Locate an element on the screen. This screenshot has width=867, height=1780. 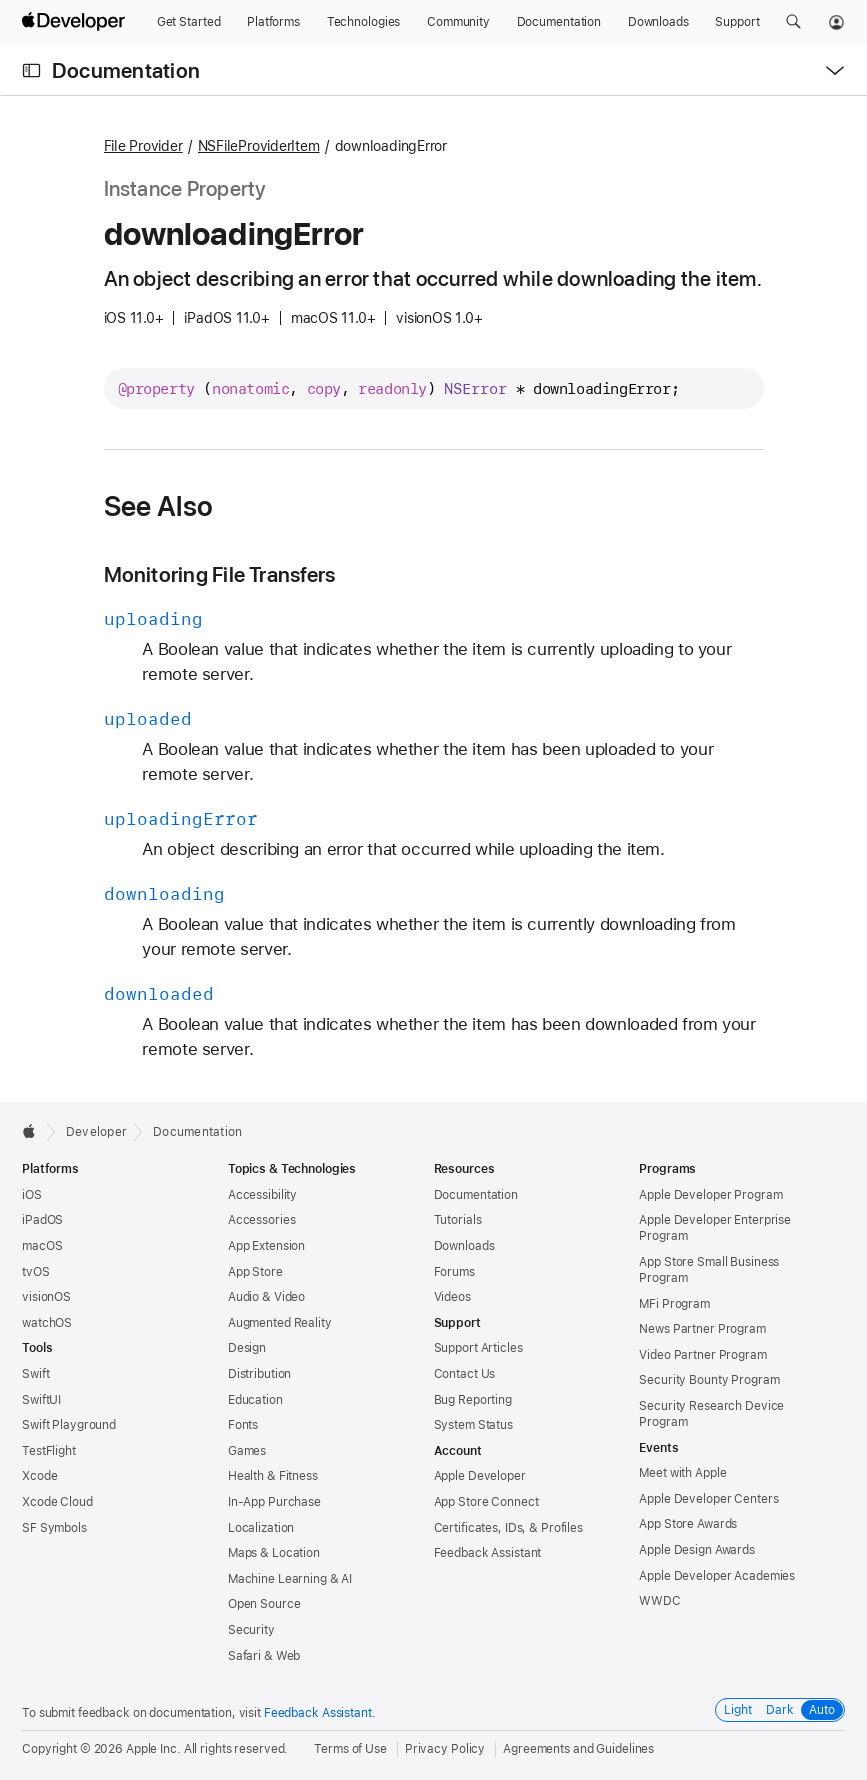
File Provider is located at coordinates (143, 146).